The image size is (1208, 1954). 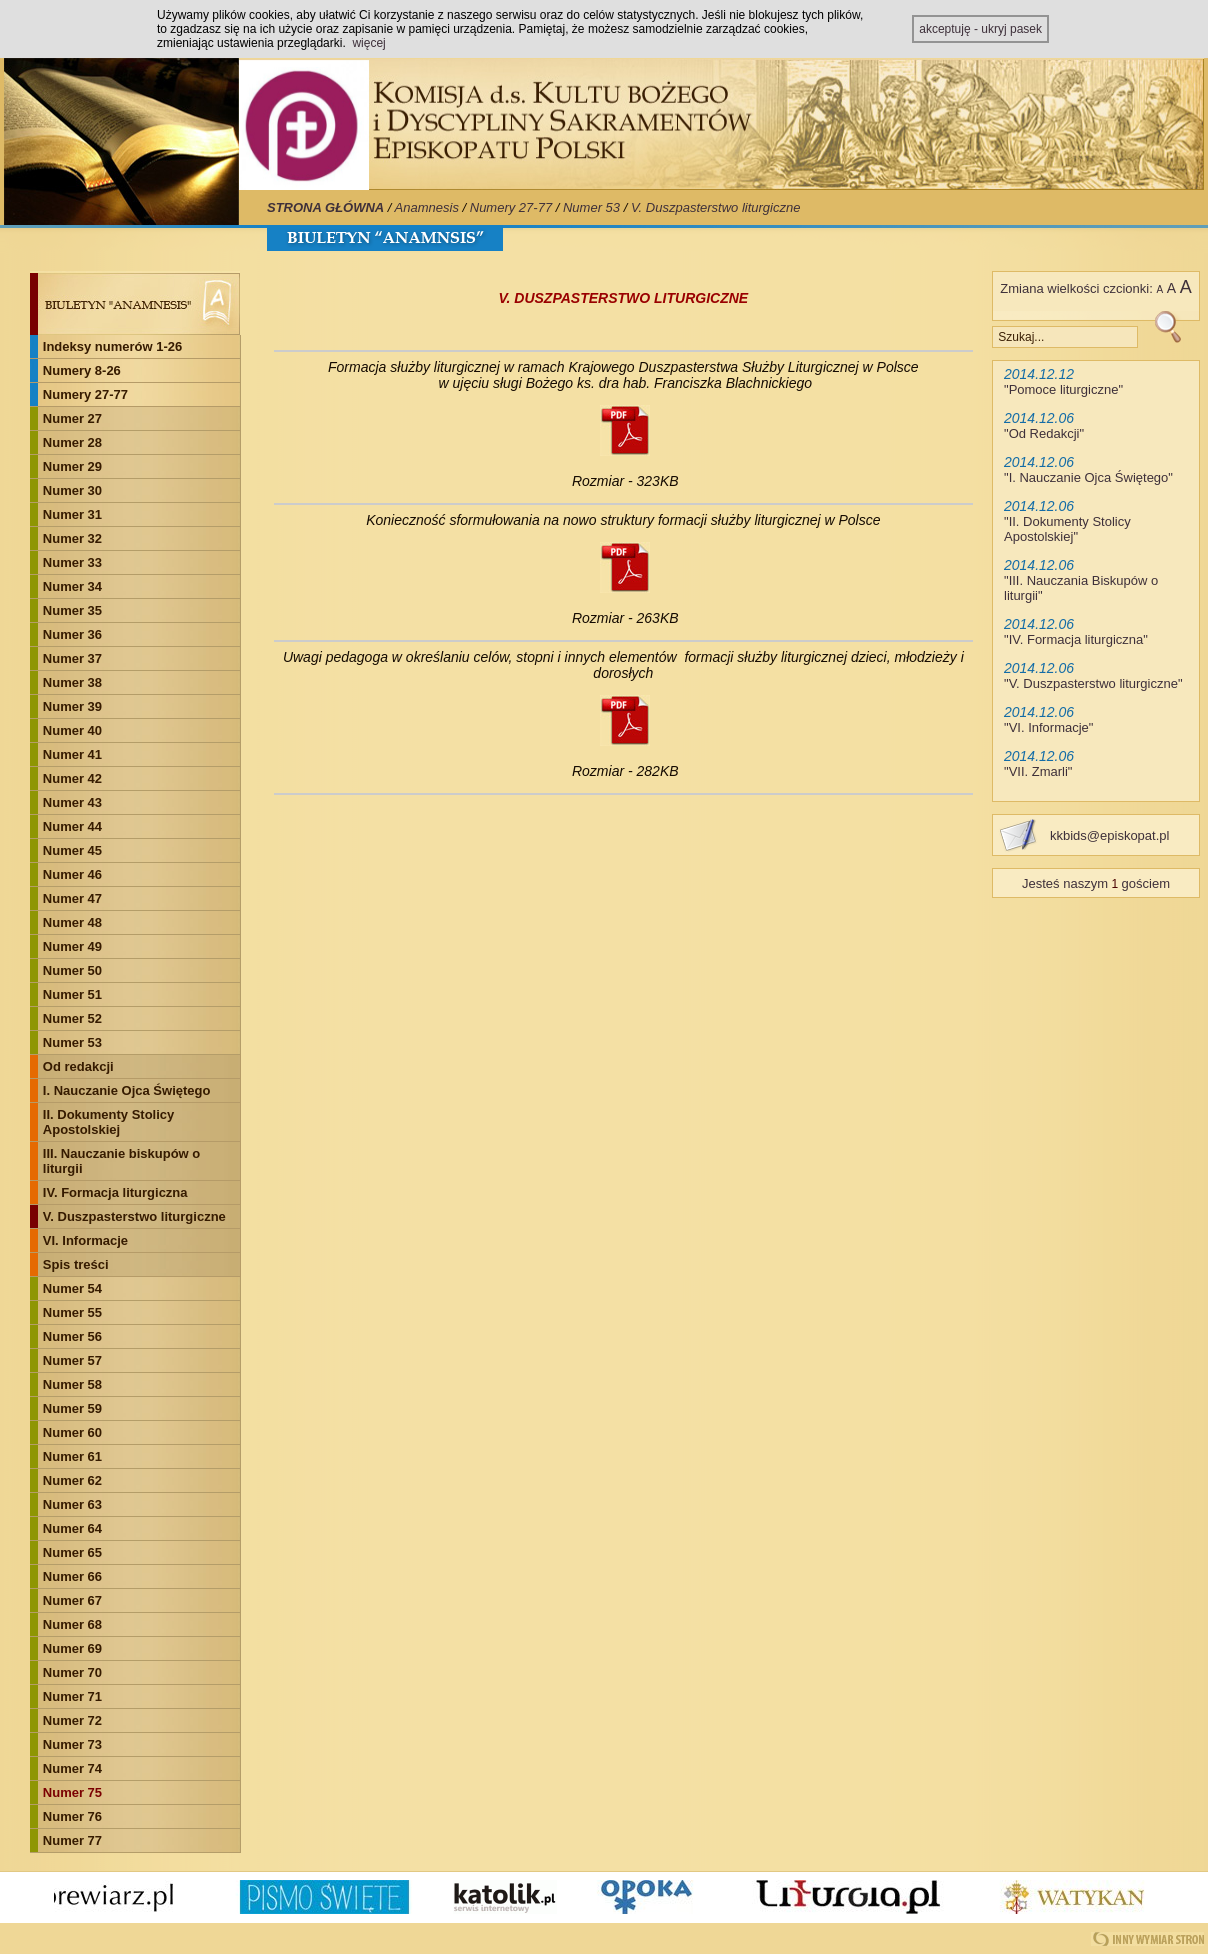 I want to click on Numer 69, so click(x=72, y=1648).